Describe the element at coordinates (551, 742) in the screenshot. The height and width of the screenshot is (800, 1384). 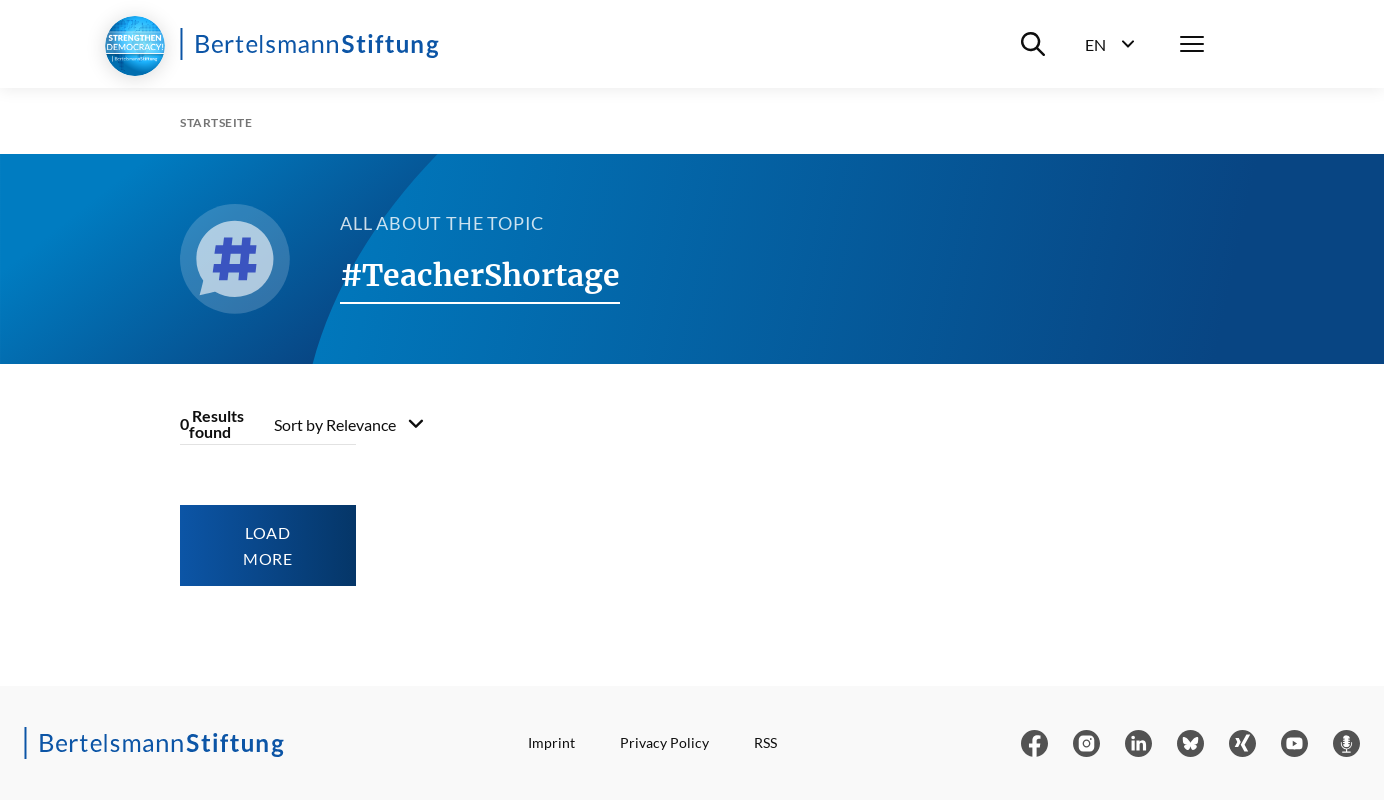
I see `Imprint` at that location.